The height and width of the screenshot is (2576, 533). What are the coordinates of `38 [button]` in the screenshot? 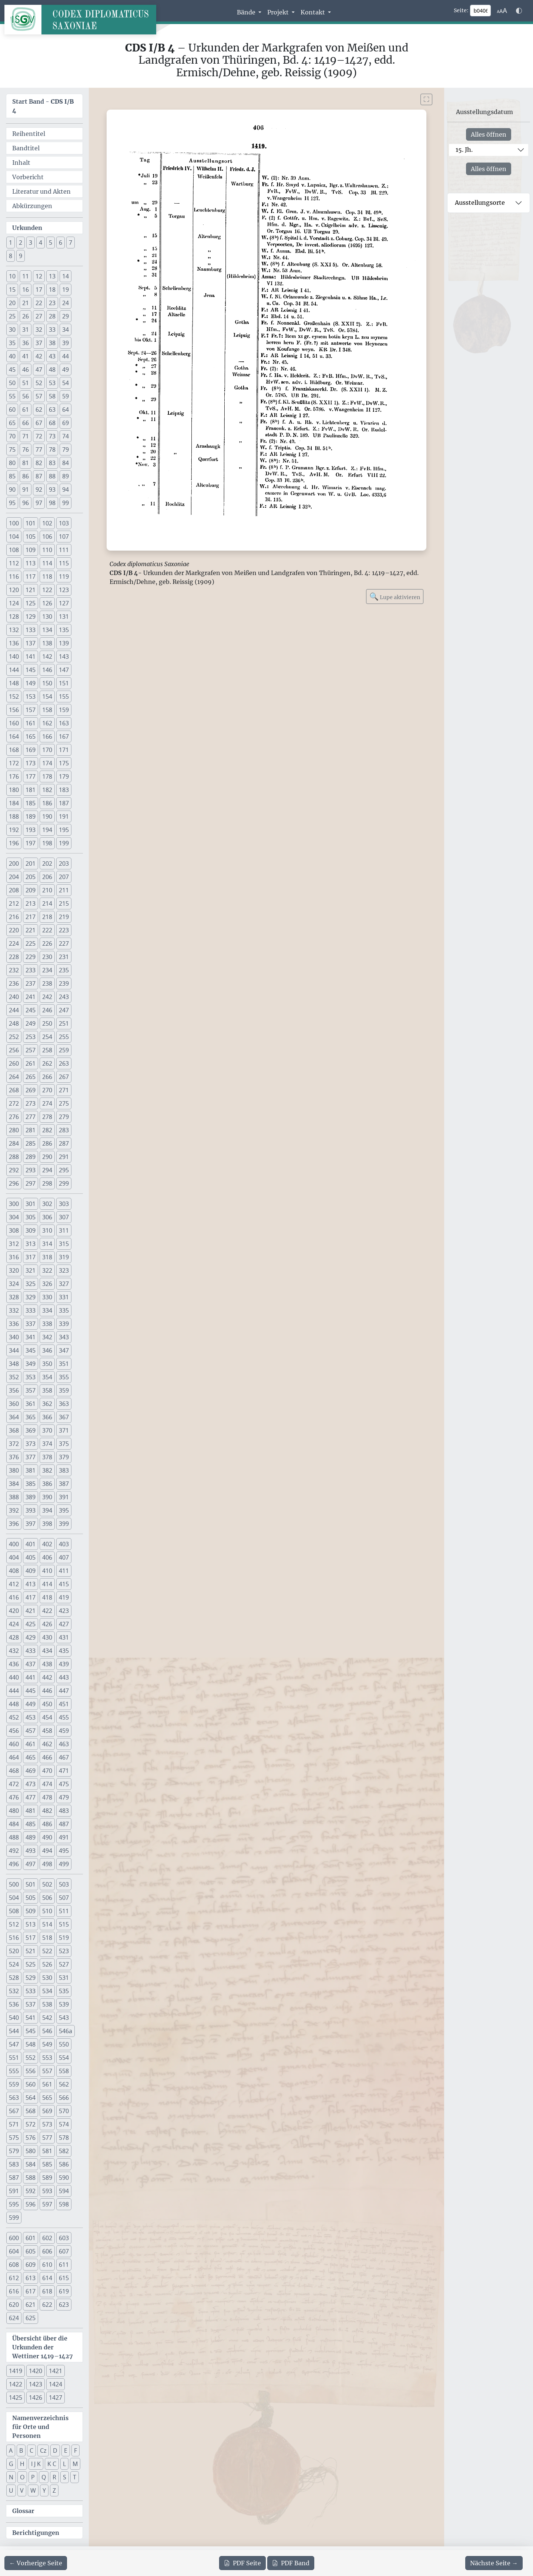 It's located at (52, 343).